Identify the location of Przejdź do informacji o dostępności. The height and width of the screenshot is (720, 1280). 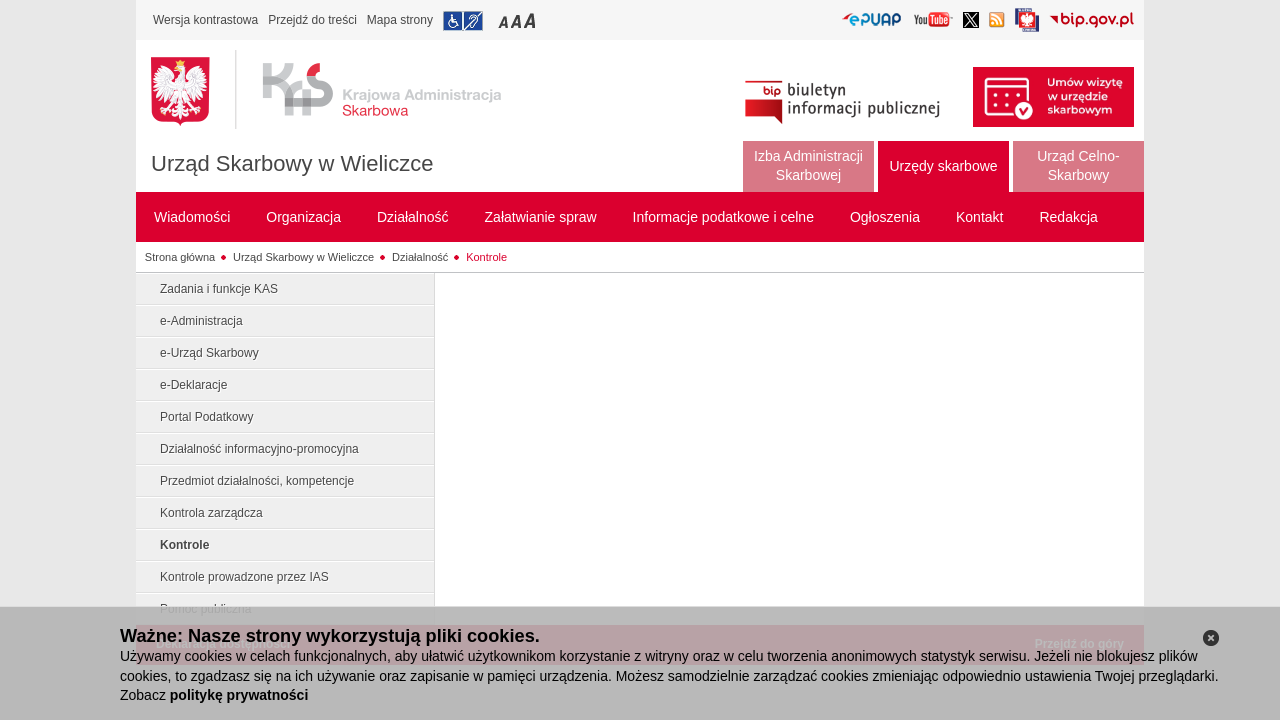
(463, 21).